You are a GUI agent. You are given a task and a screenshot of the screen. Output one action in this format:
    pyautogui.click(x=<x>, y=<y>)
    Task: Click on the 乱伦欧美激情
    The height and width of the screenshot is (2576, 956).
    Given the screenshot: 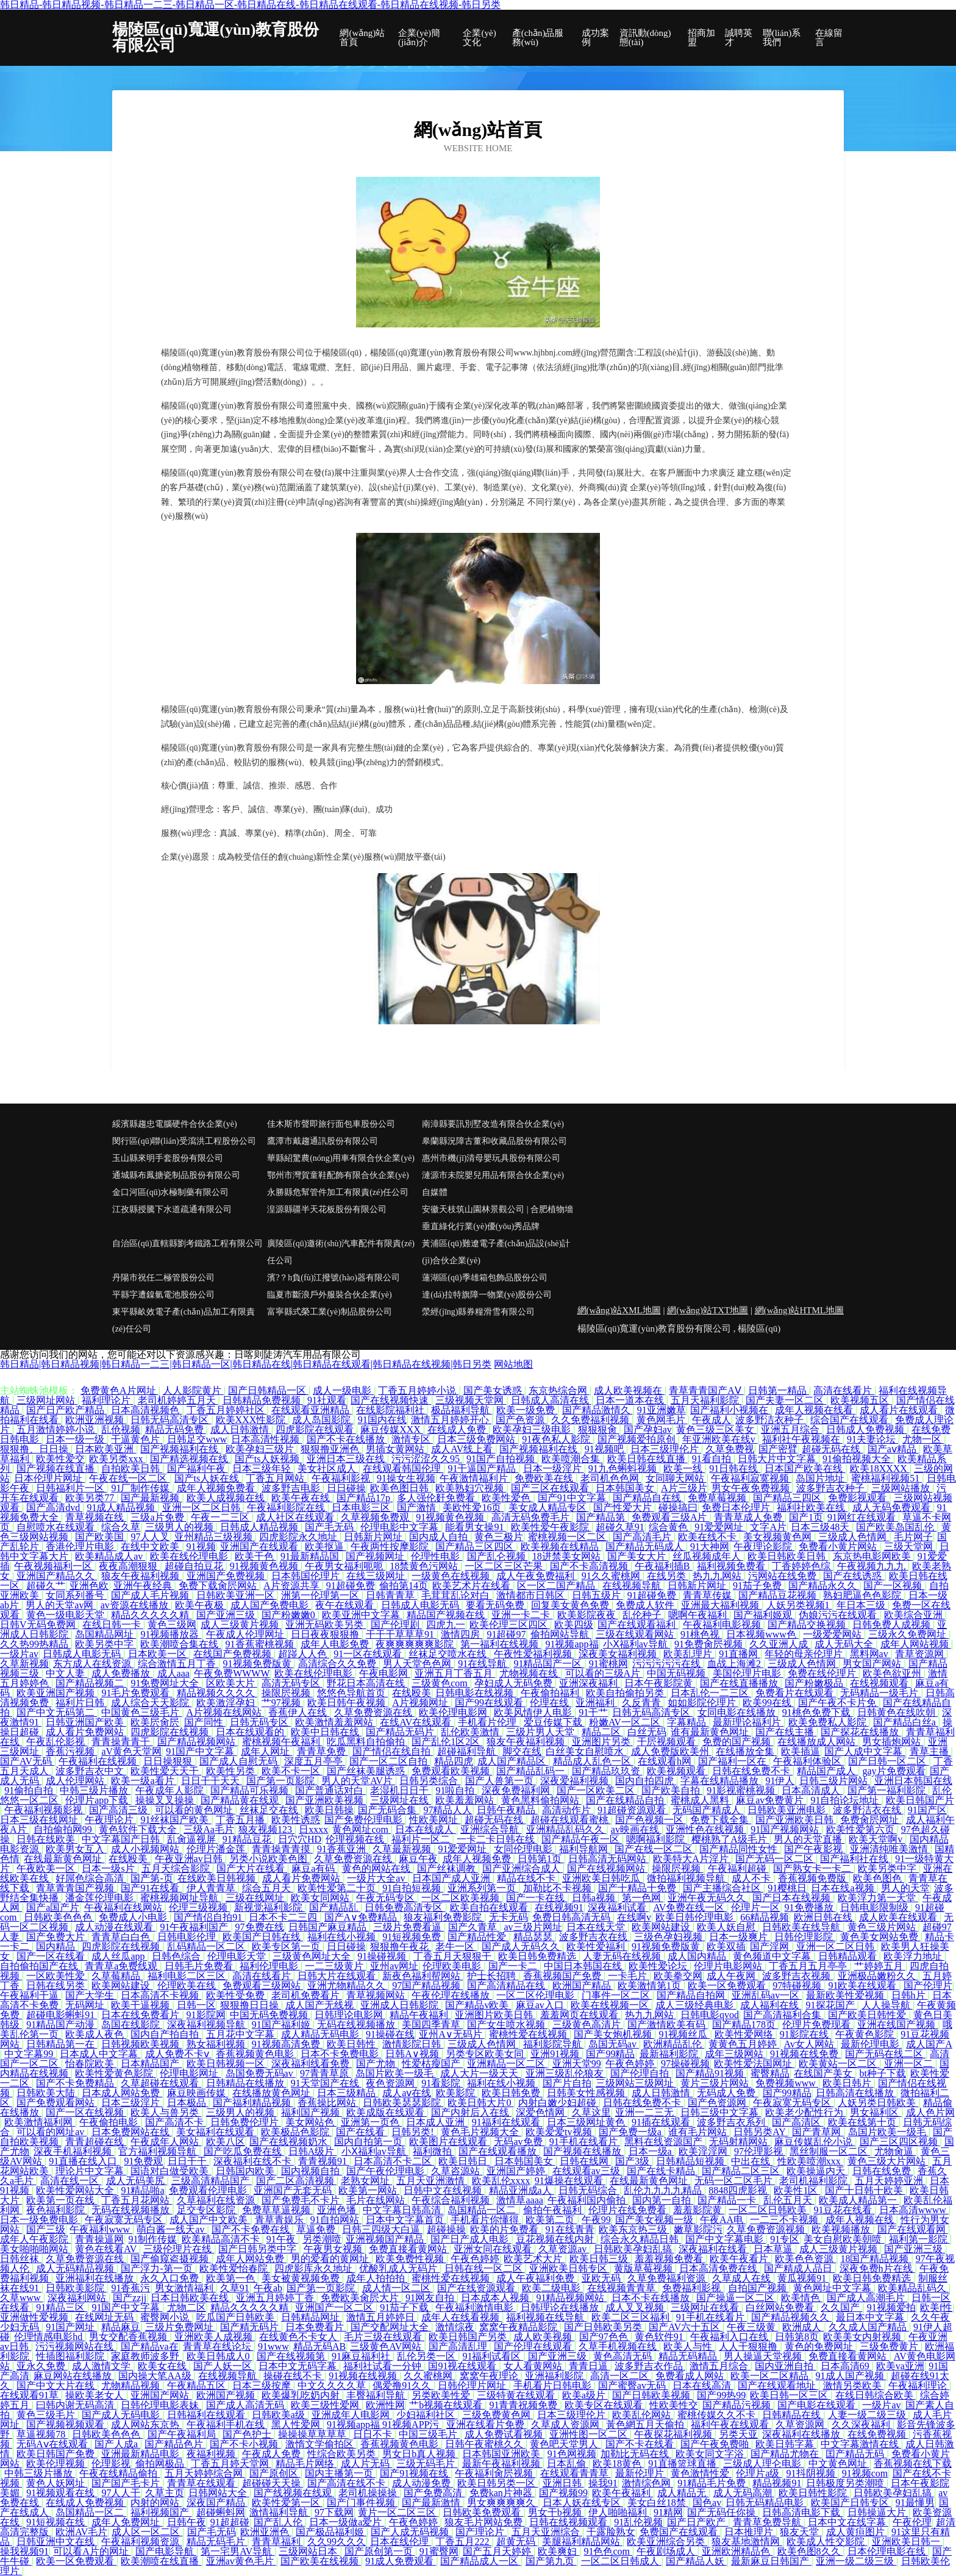 What is the action you would take?
    pyautogui.click(x=471, y=1732)
    